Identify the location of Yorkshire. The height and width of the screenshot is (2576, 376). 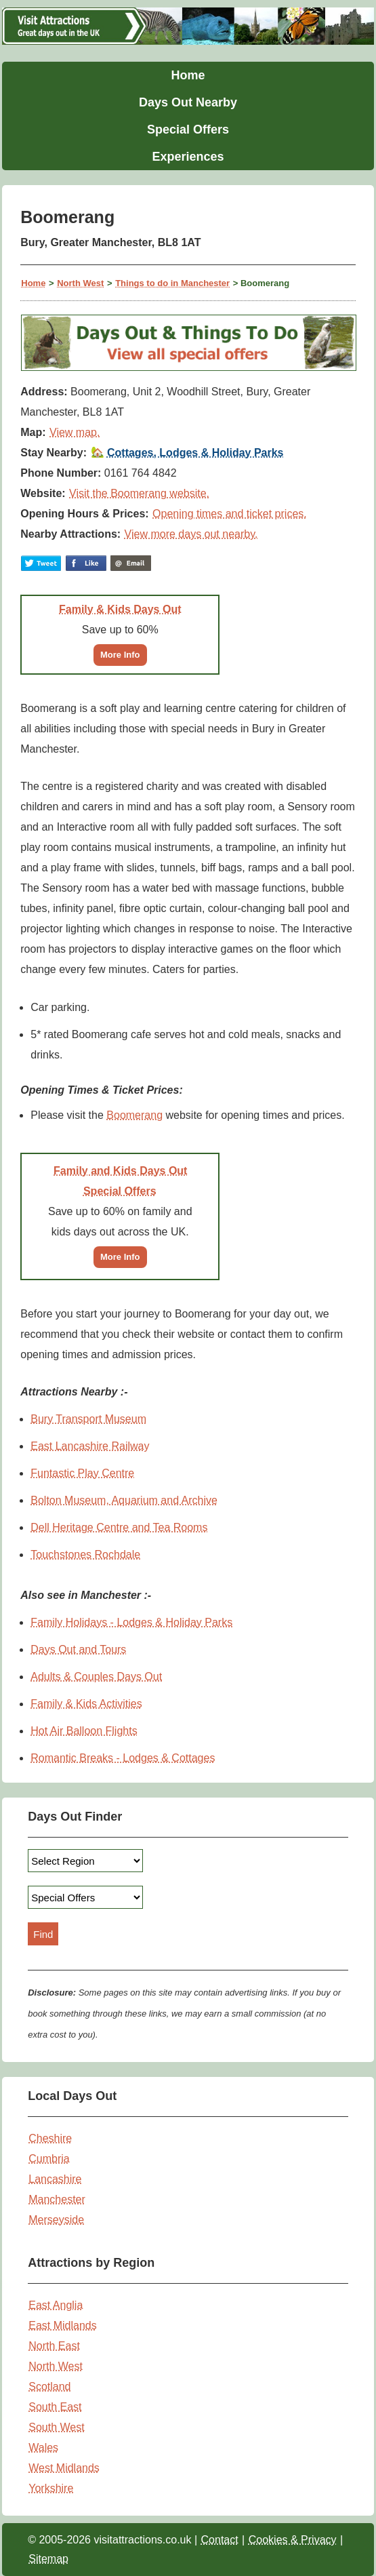
(50, 2488).